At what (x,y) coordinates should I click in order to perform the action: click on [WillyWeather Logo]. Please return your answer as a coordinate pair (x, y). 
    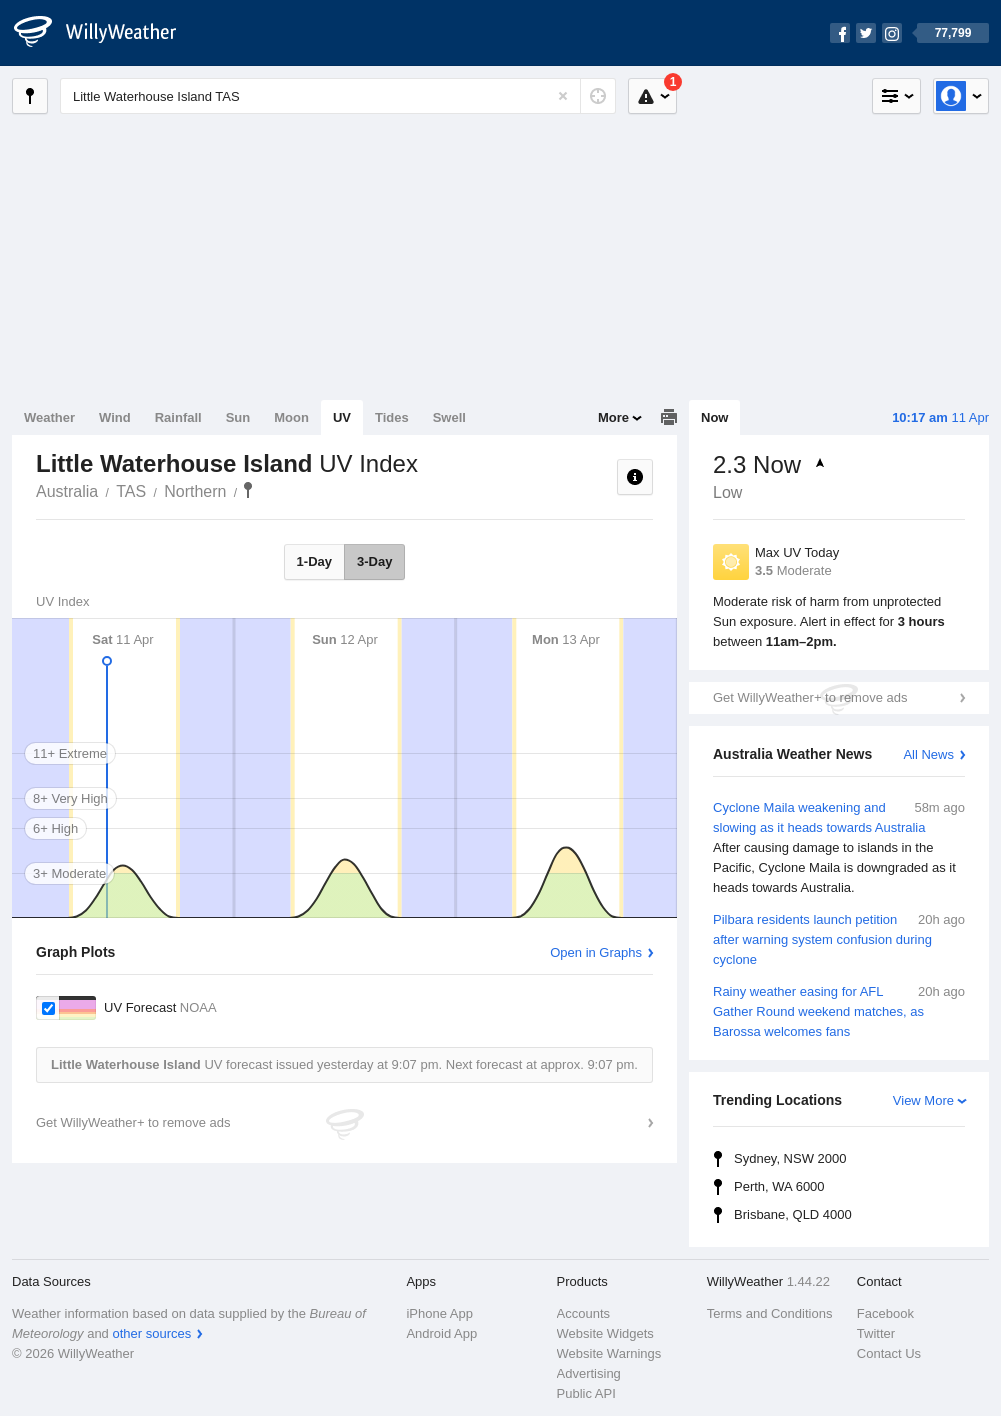
    Looking at the image, I should click on (106, 33).